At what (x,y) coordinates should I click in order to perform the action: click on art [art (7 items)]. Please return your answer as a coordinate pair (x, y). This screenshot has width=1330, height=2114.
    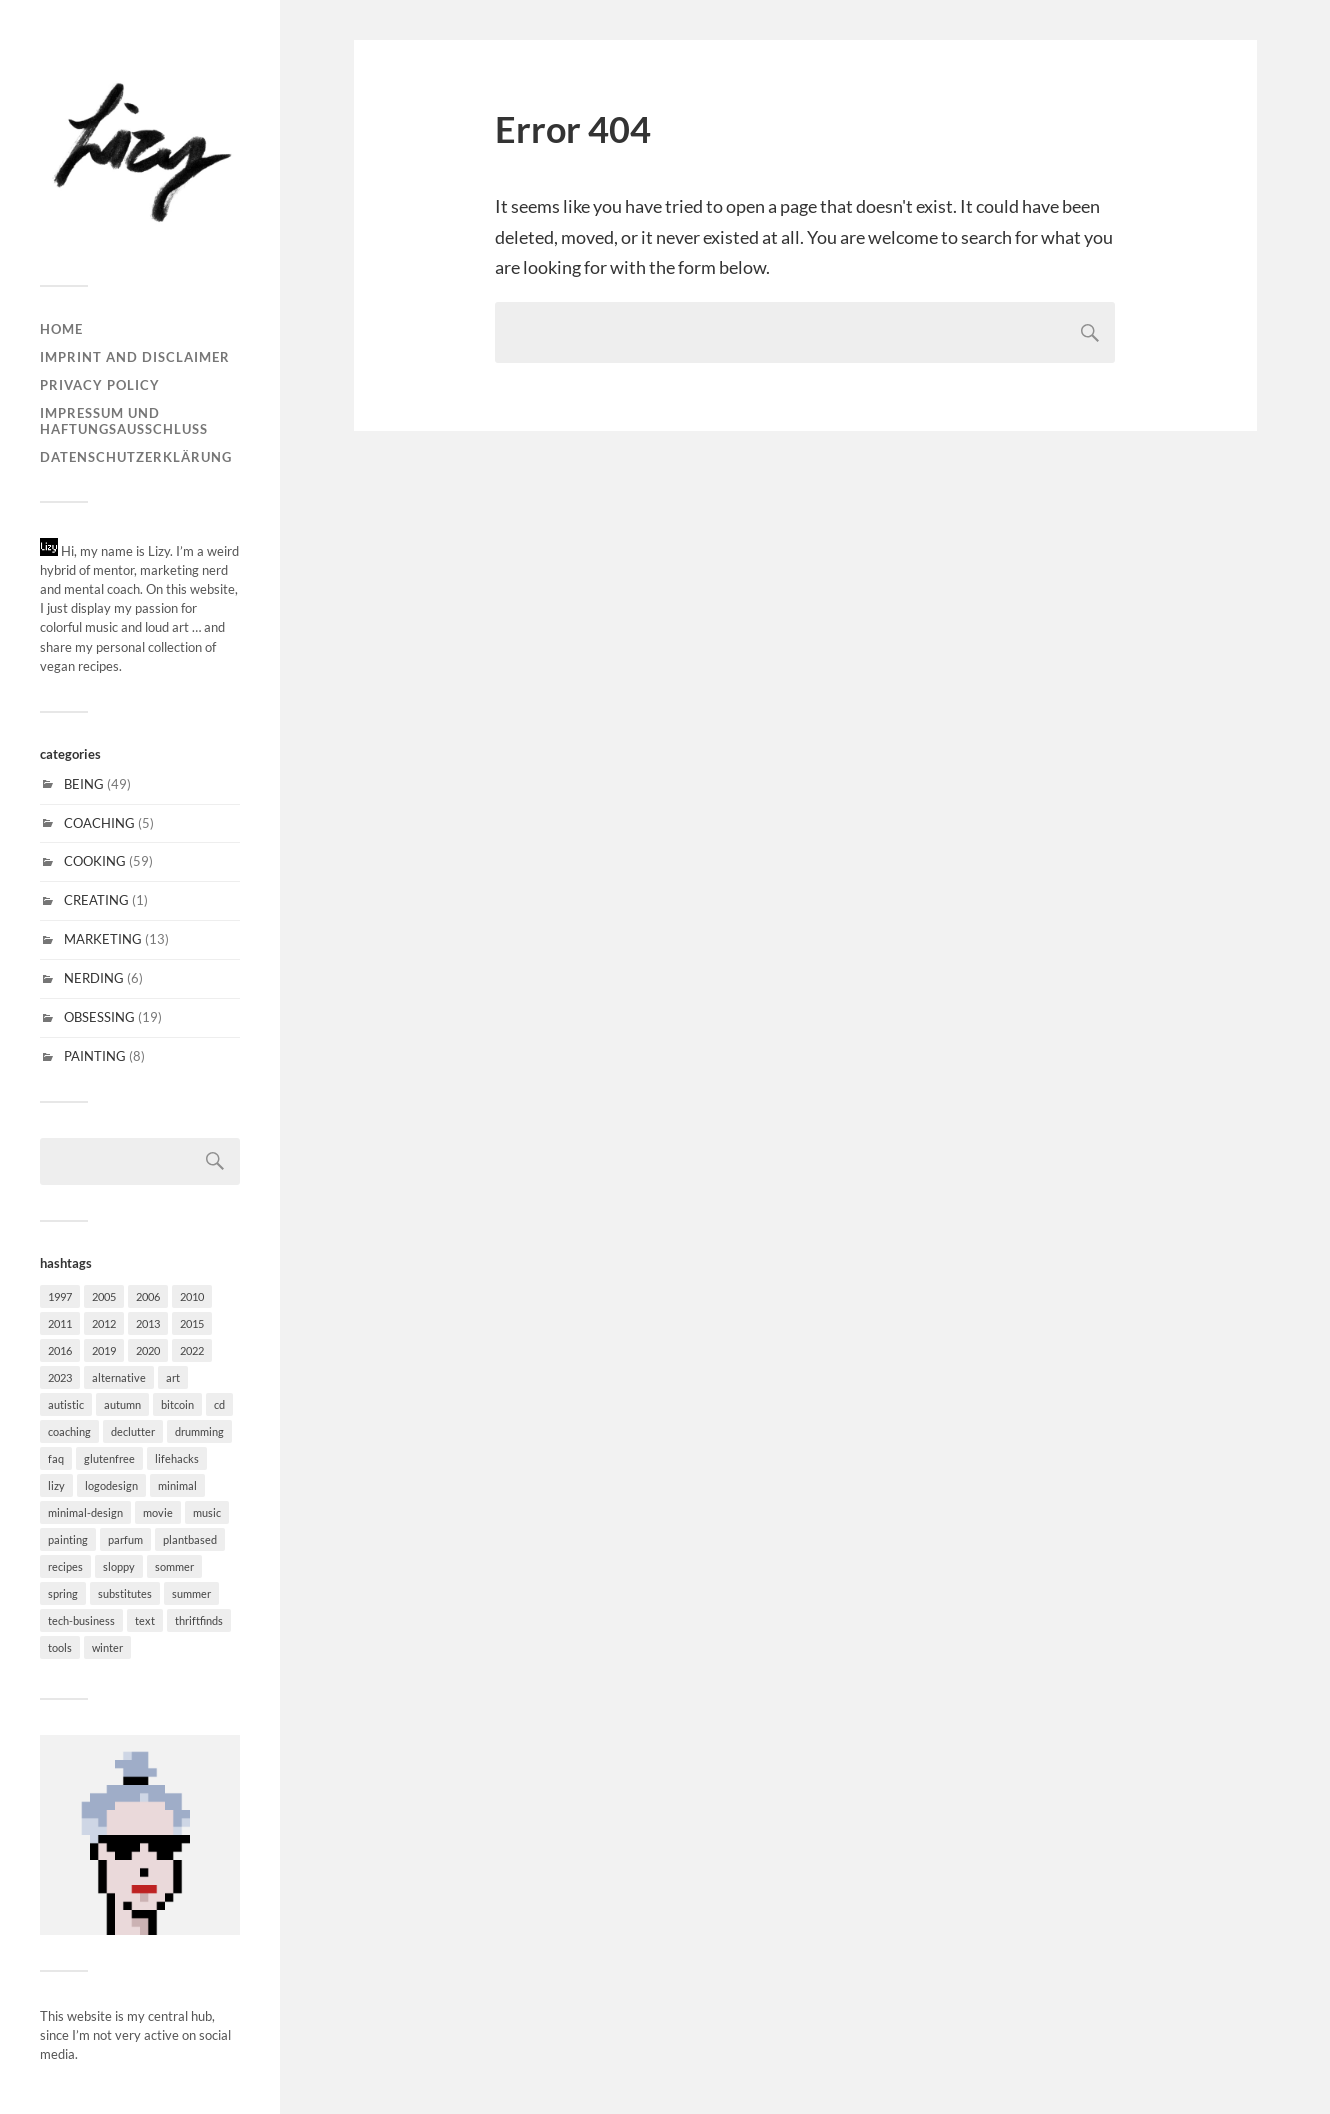
    Looking at the image, I should click on (173, 1377).